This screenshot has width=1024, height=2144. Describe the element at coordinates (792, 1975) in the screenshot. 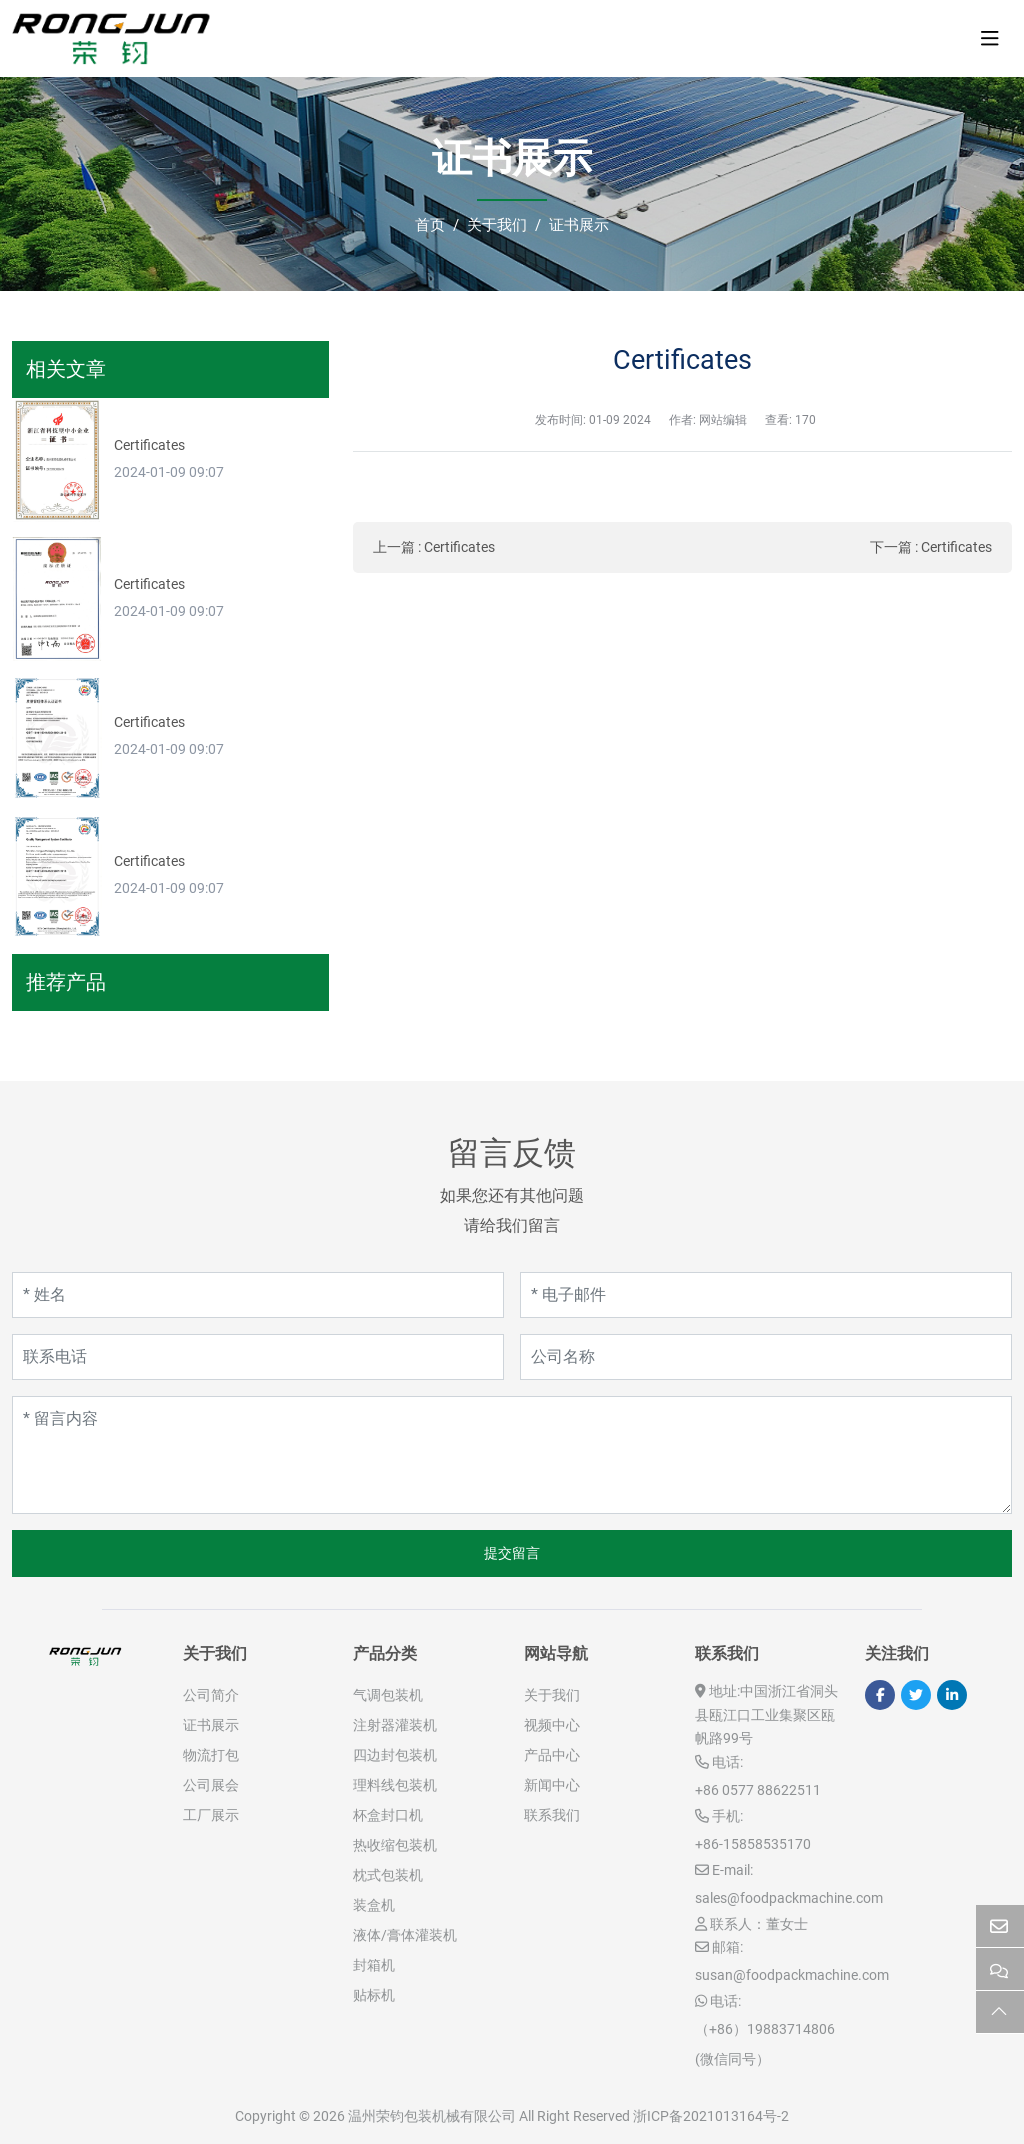

I see `susan@foodpackmachine.com` at that location.